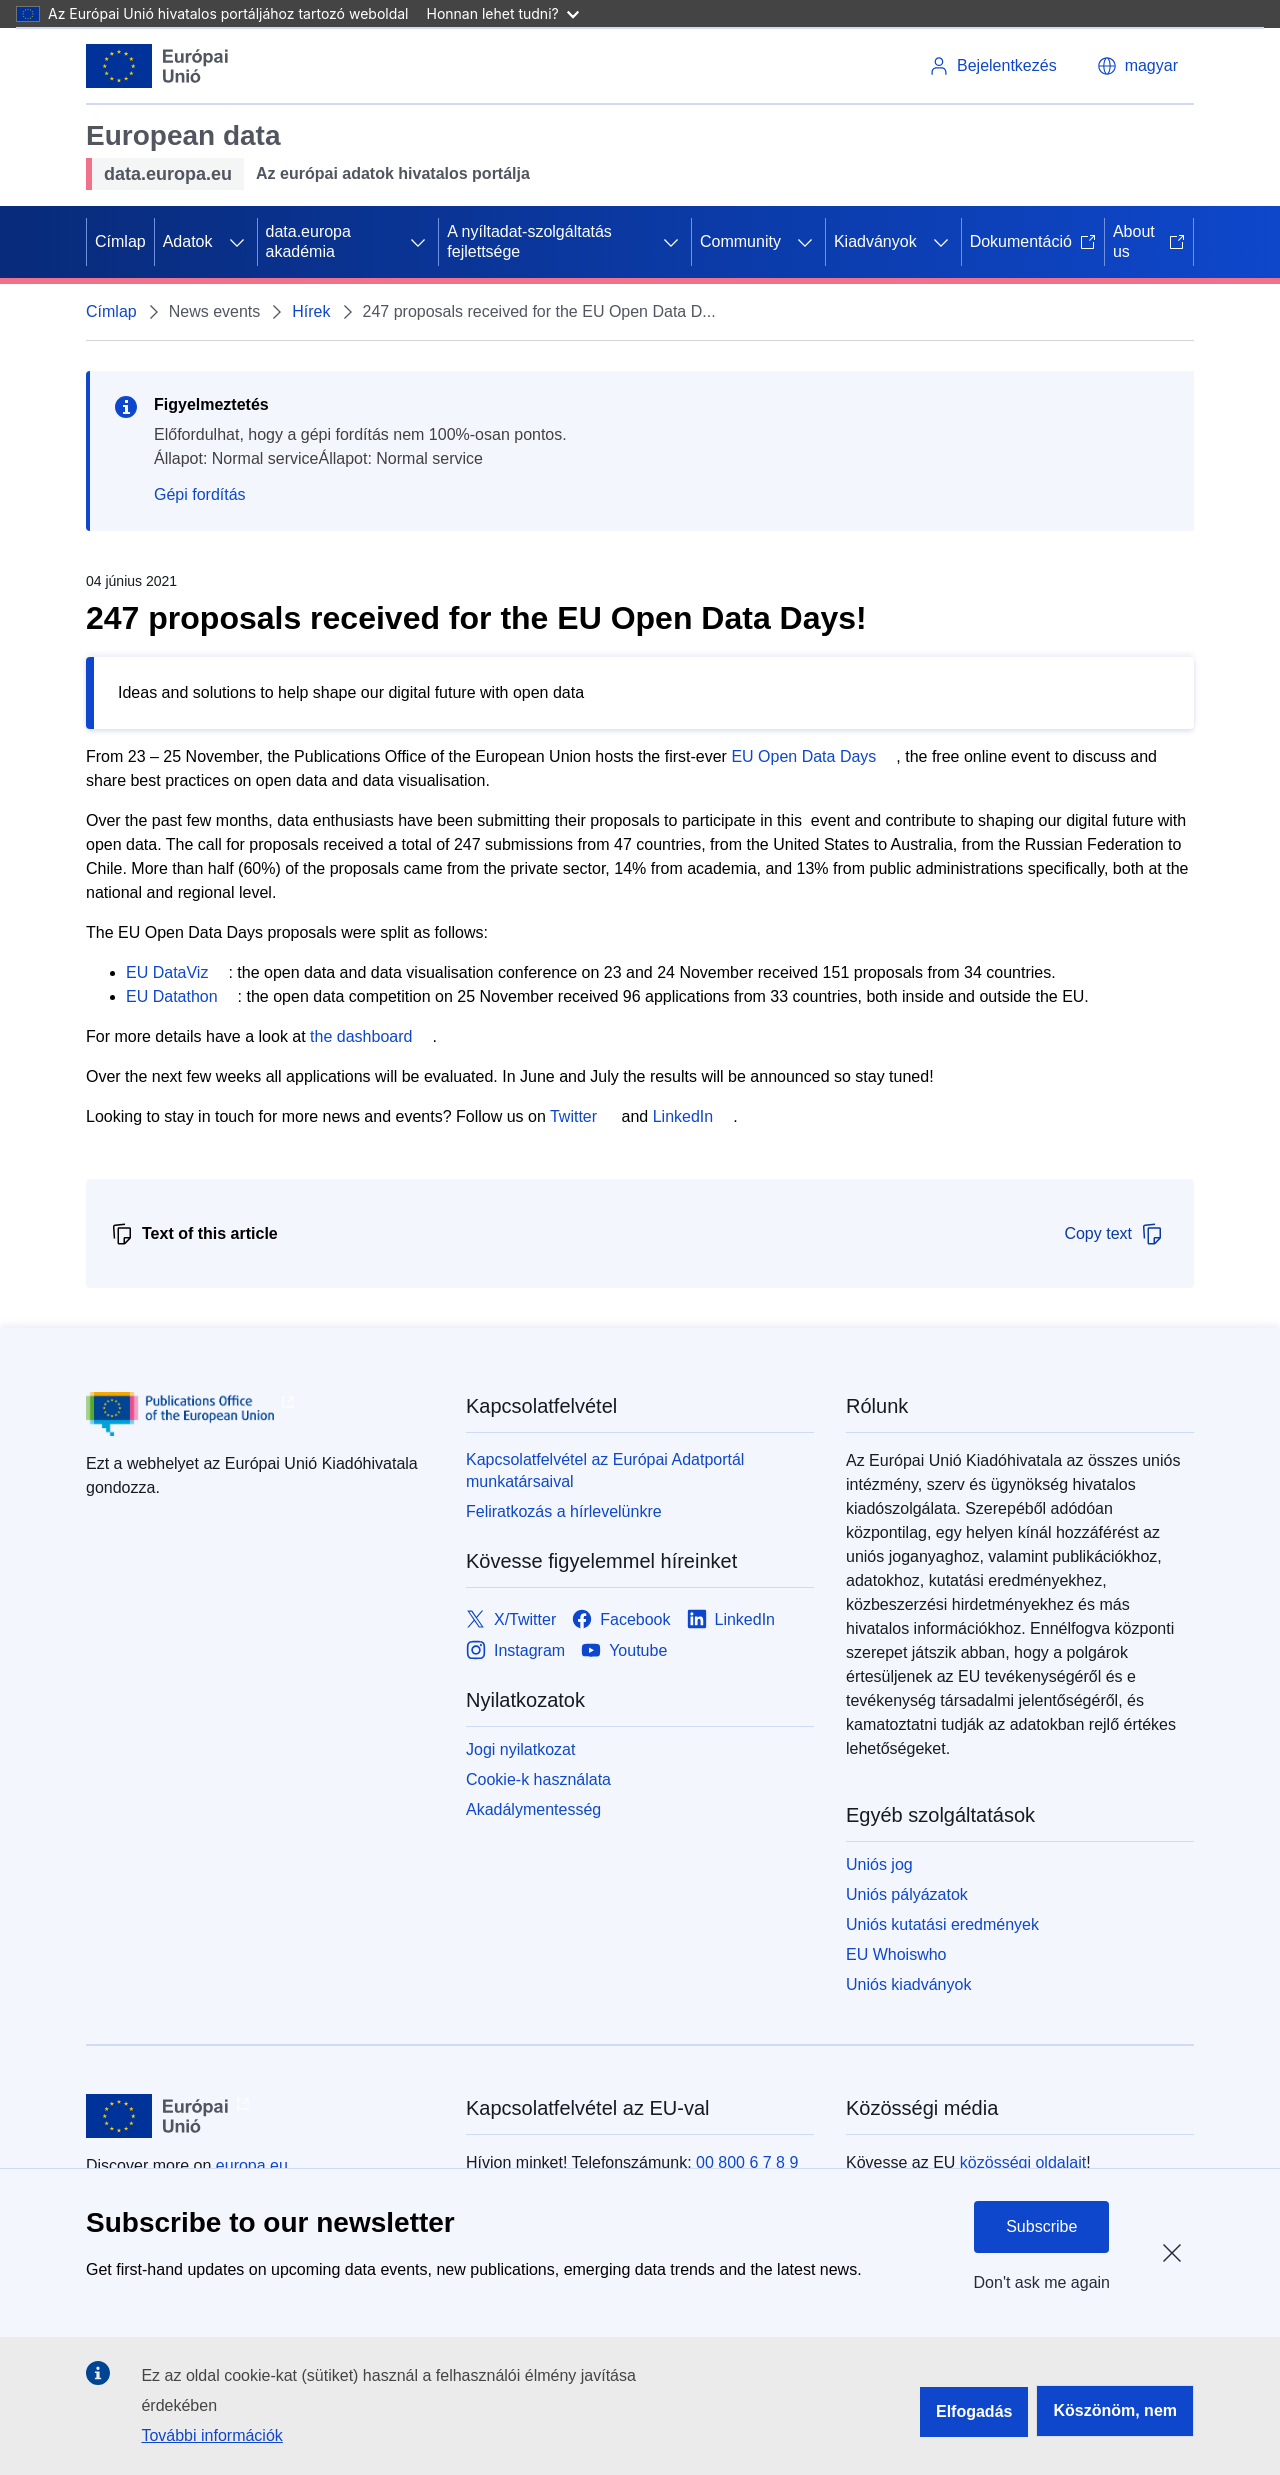  I want to click on [Link to X/Twitter], so click(511, 1619).